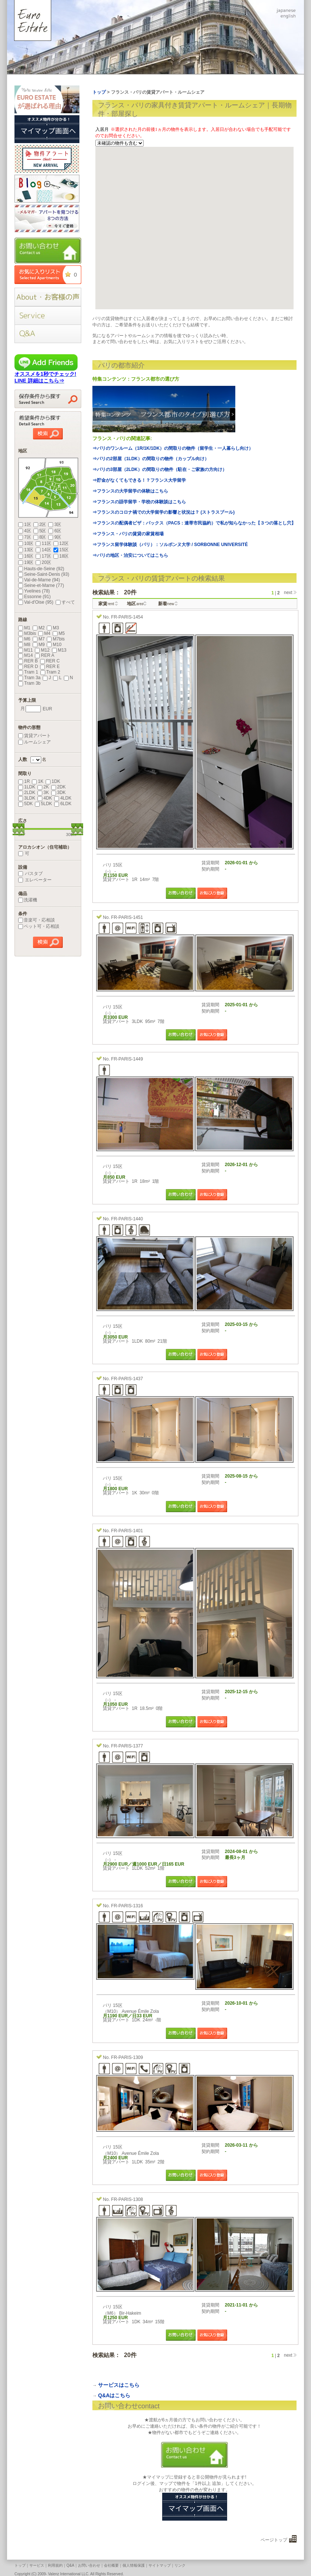 The image size is (311, 2576). Describe the element at coordinates (163, 512) in the screenshot. I see `⇒フランスのコロナ禍での大学留学の影響と状況は？ (ストラスブール)` at that location.